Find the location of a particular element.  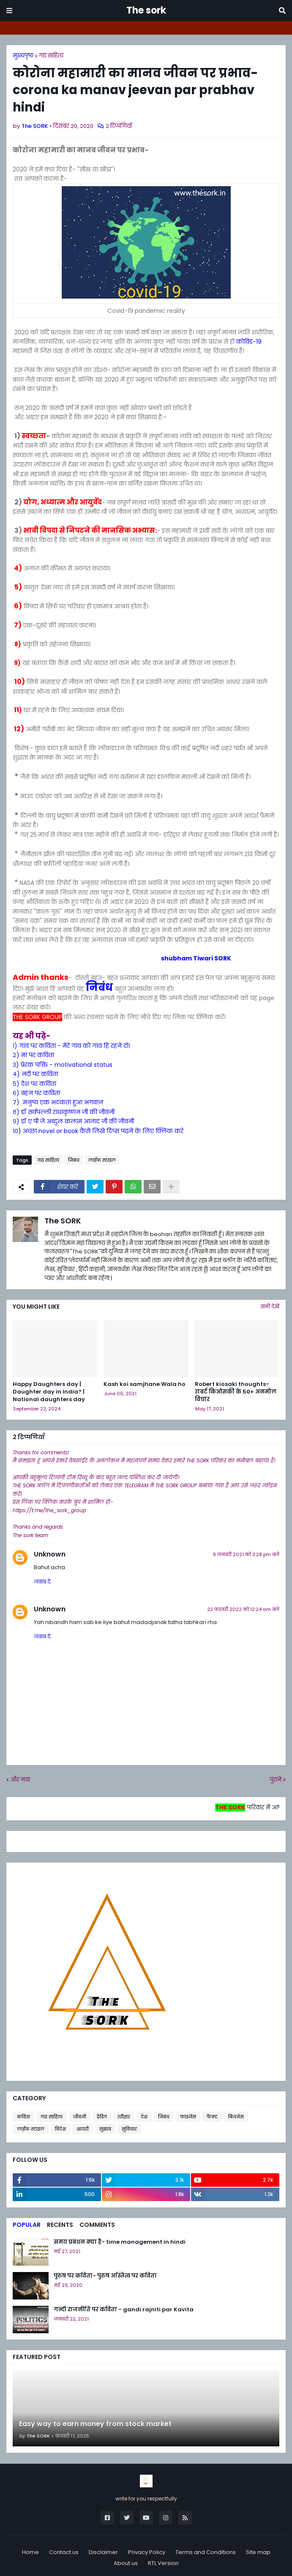

Home is located at coordinates (30, 2552).